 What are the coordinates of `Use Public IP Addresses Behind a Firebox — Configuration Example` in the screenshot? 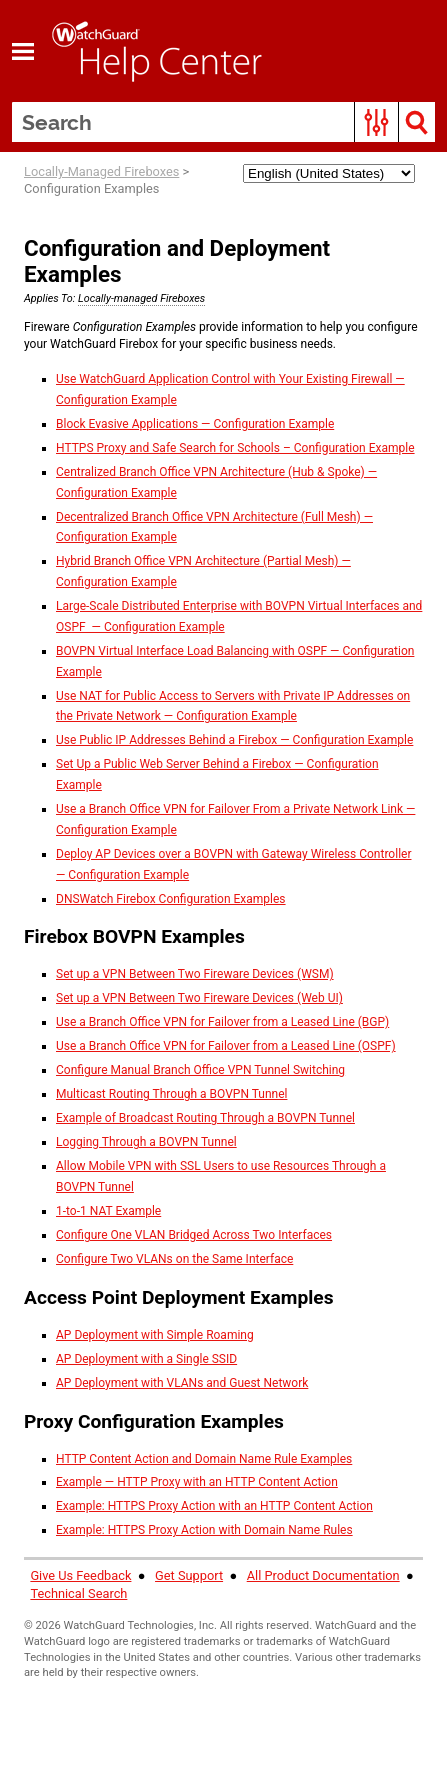 It's located at (234, 740).